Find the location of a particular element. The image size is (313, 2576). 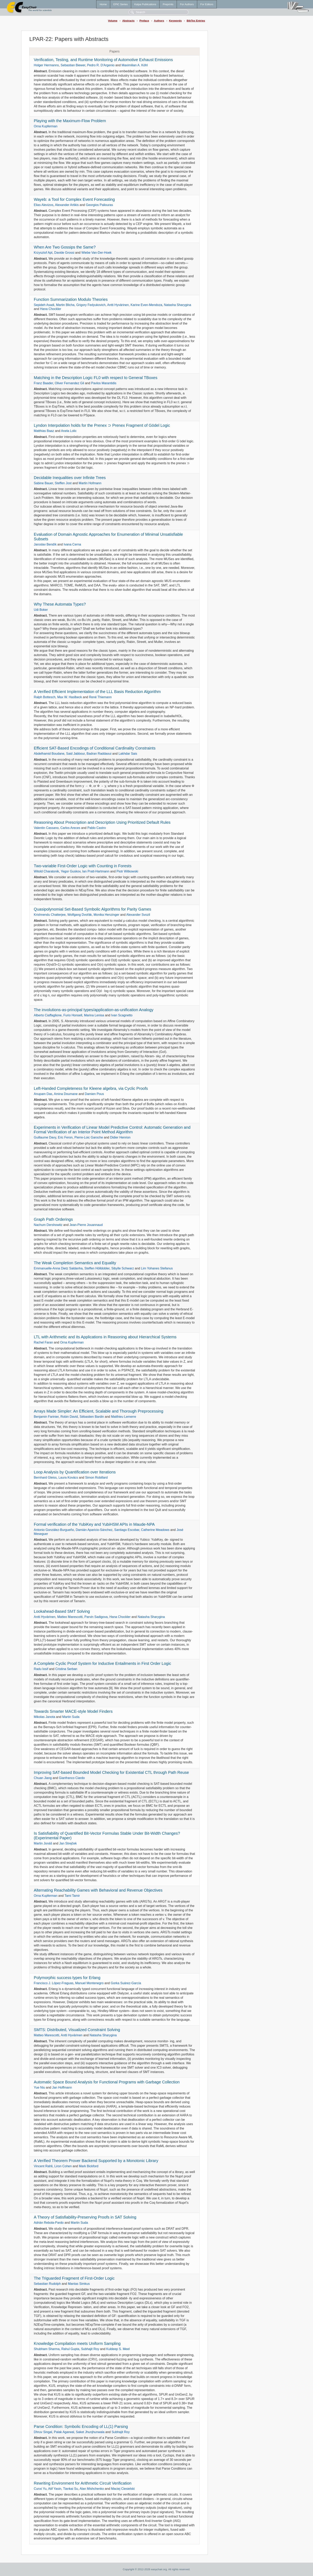

Martin Jonáš is located at coordinates (43, 1843).